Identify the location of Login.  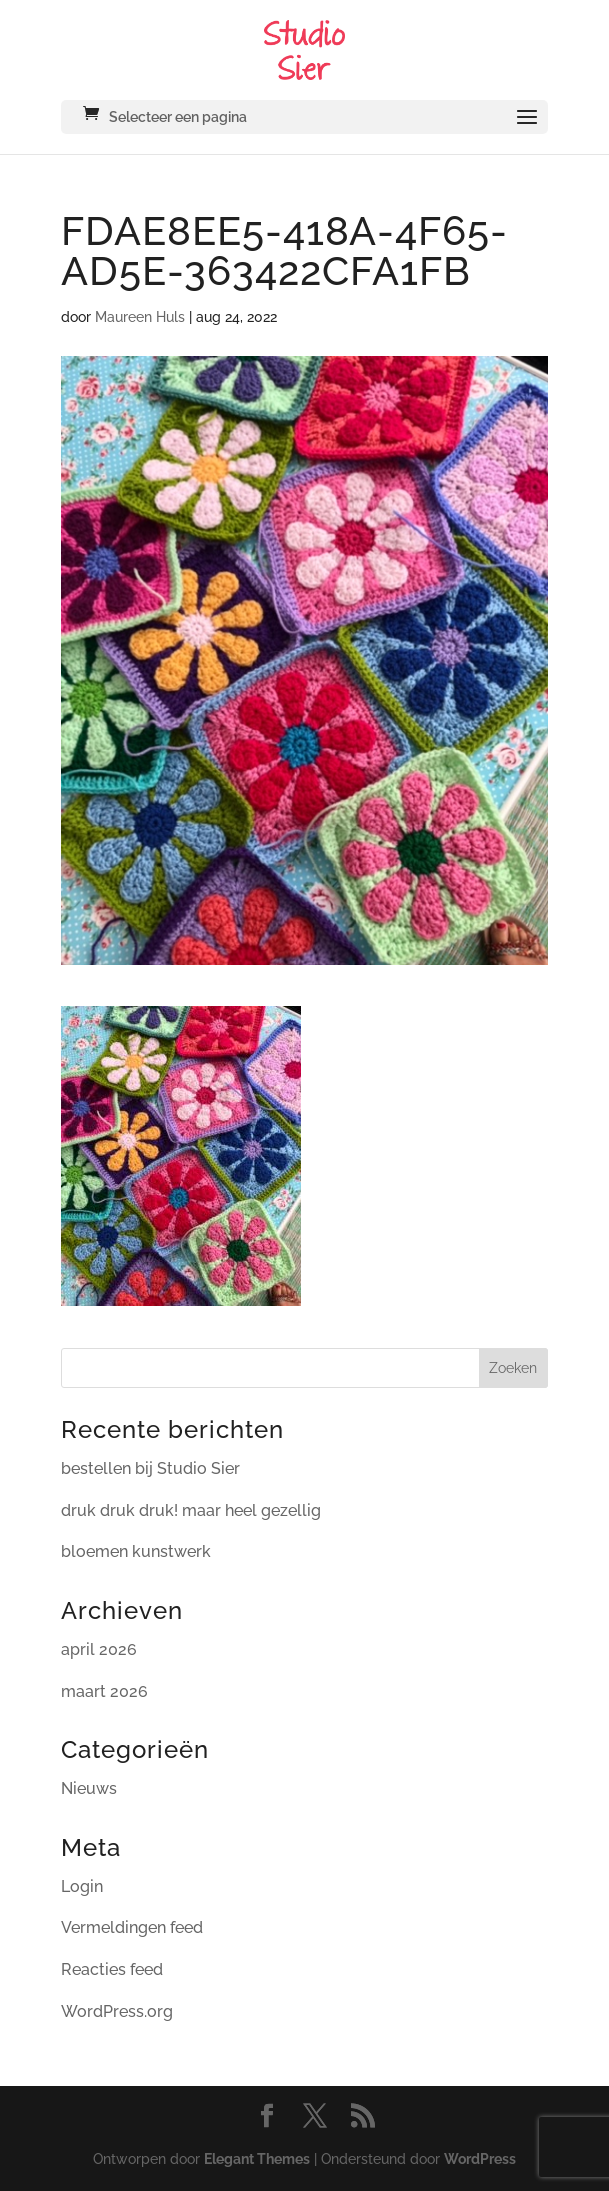
(82, 1886).